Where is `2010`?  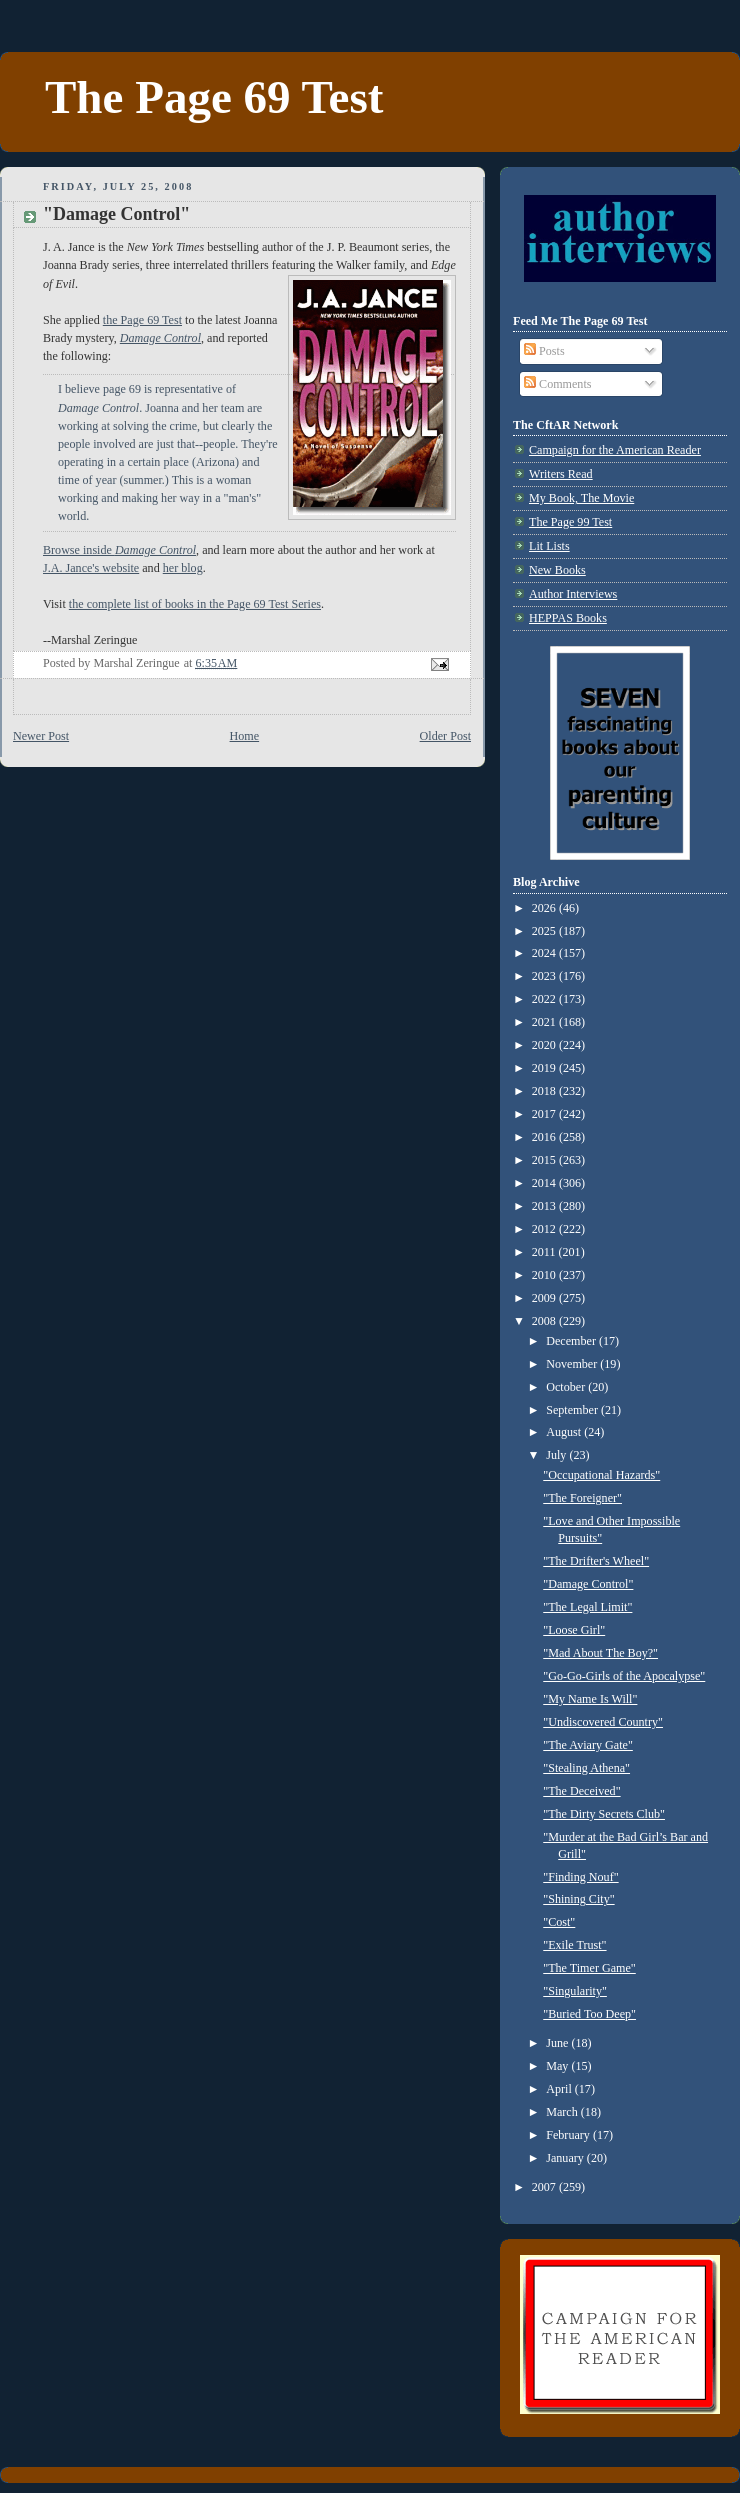 2010 is located at coordinates (545, 1275).